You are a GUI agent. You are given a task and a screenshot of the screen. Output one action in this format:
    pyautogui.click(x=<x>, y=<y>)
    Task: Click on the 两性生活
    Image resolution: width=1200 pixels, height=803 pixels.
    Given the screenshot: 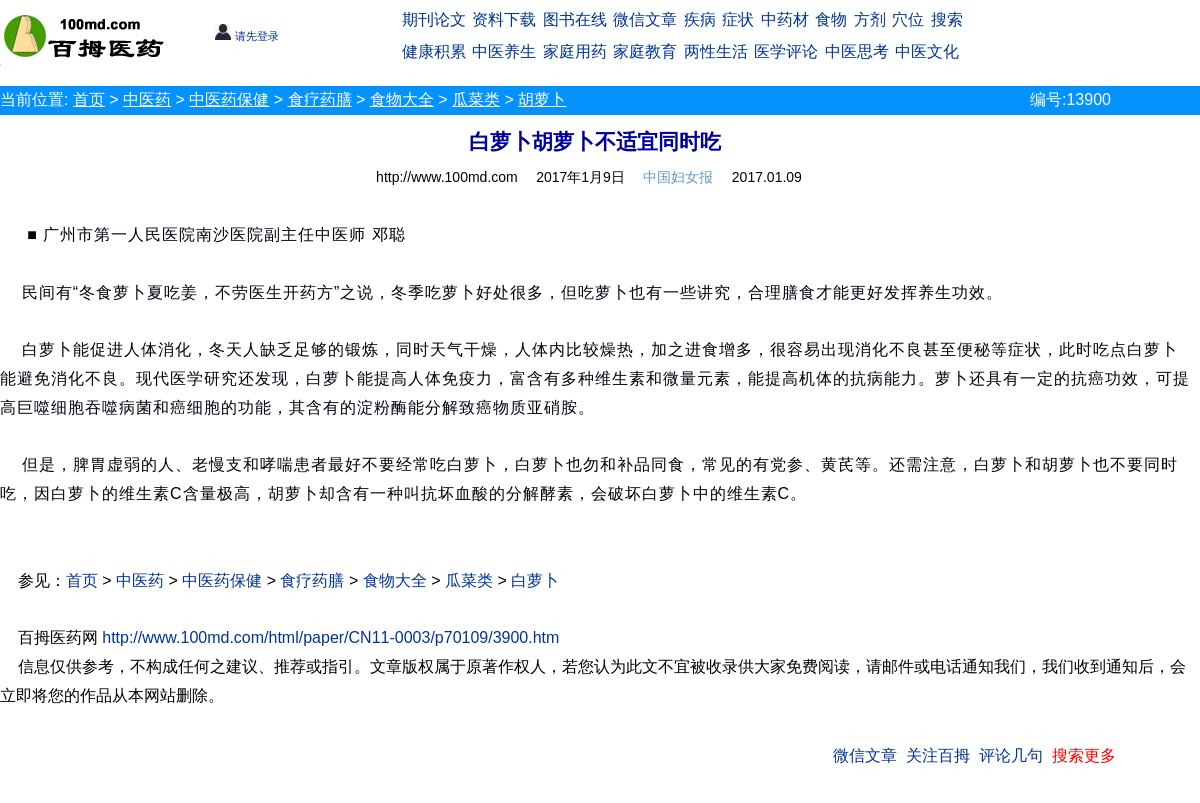 What is the action you would take?
    pyautogui.click(x=716, y=51)
    